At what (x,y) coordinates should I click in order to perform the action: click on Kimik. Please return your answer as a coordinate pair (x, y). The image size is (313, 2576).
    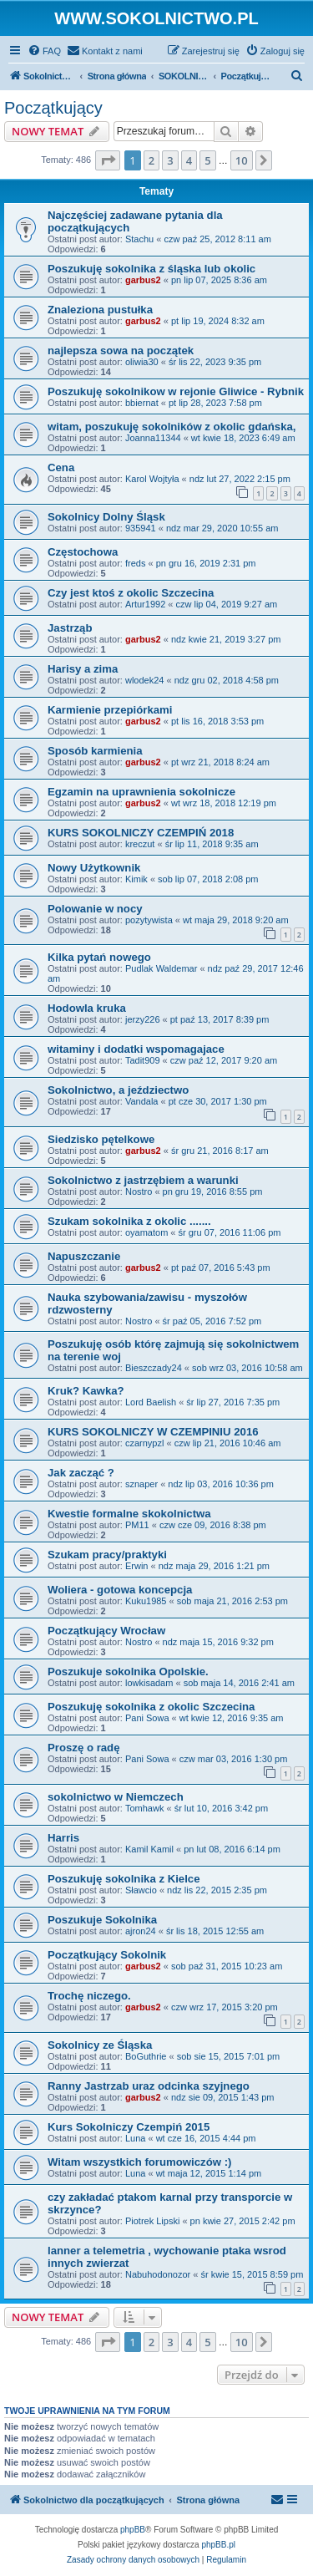
    Looking at the image, I should click on (136, 879).